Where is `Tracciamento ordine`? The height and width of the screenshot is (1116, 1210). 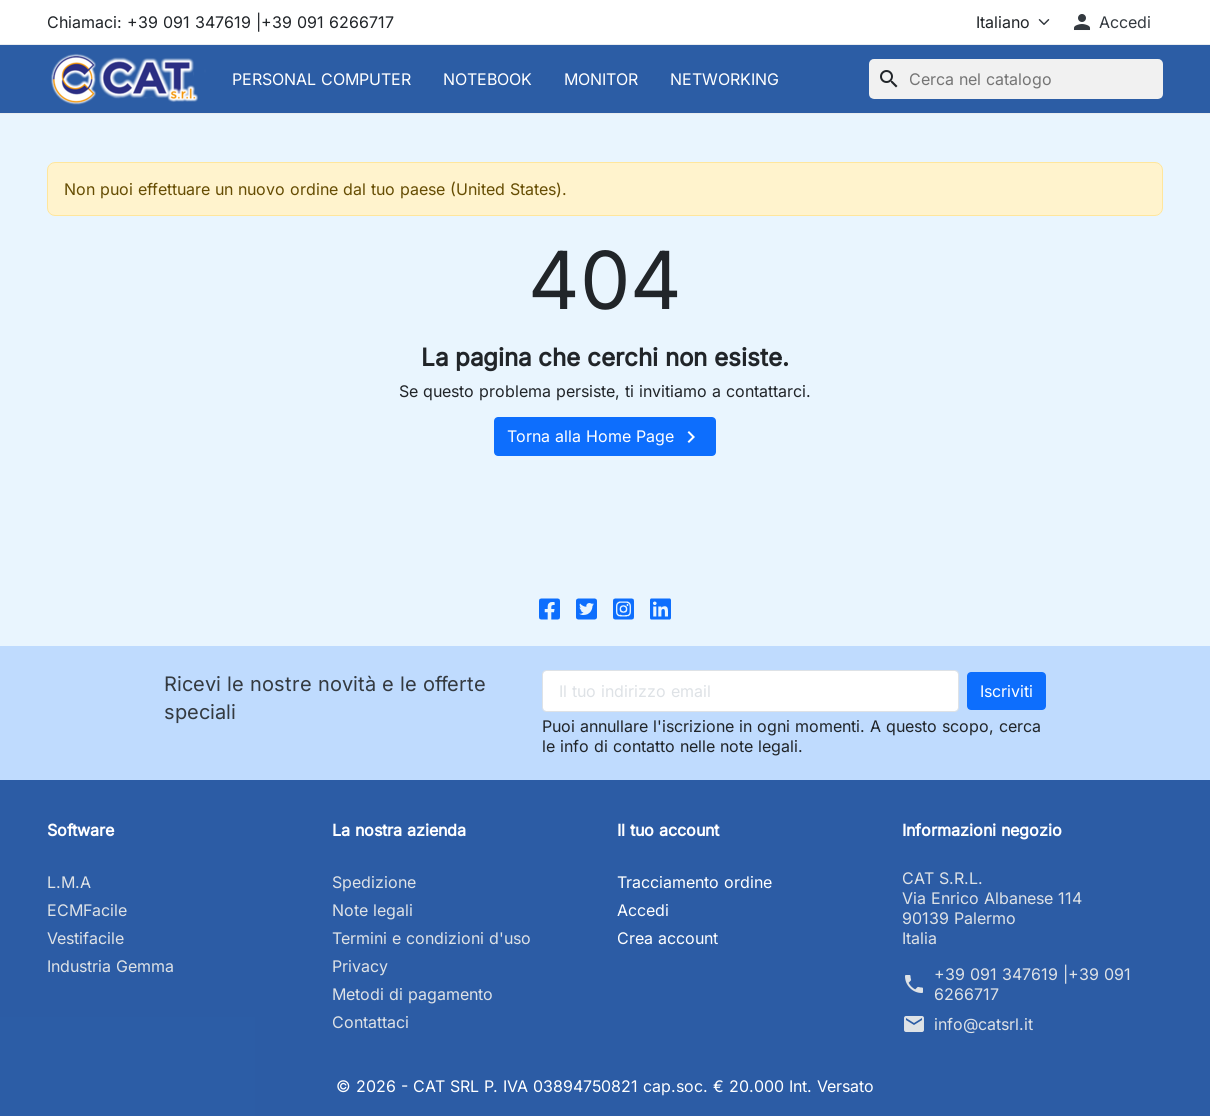
Tracciamento ordine is located at coordinates (694, 882).